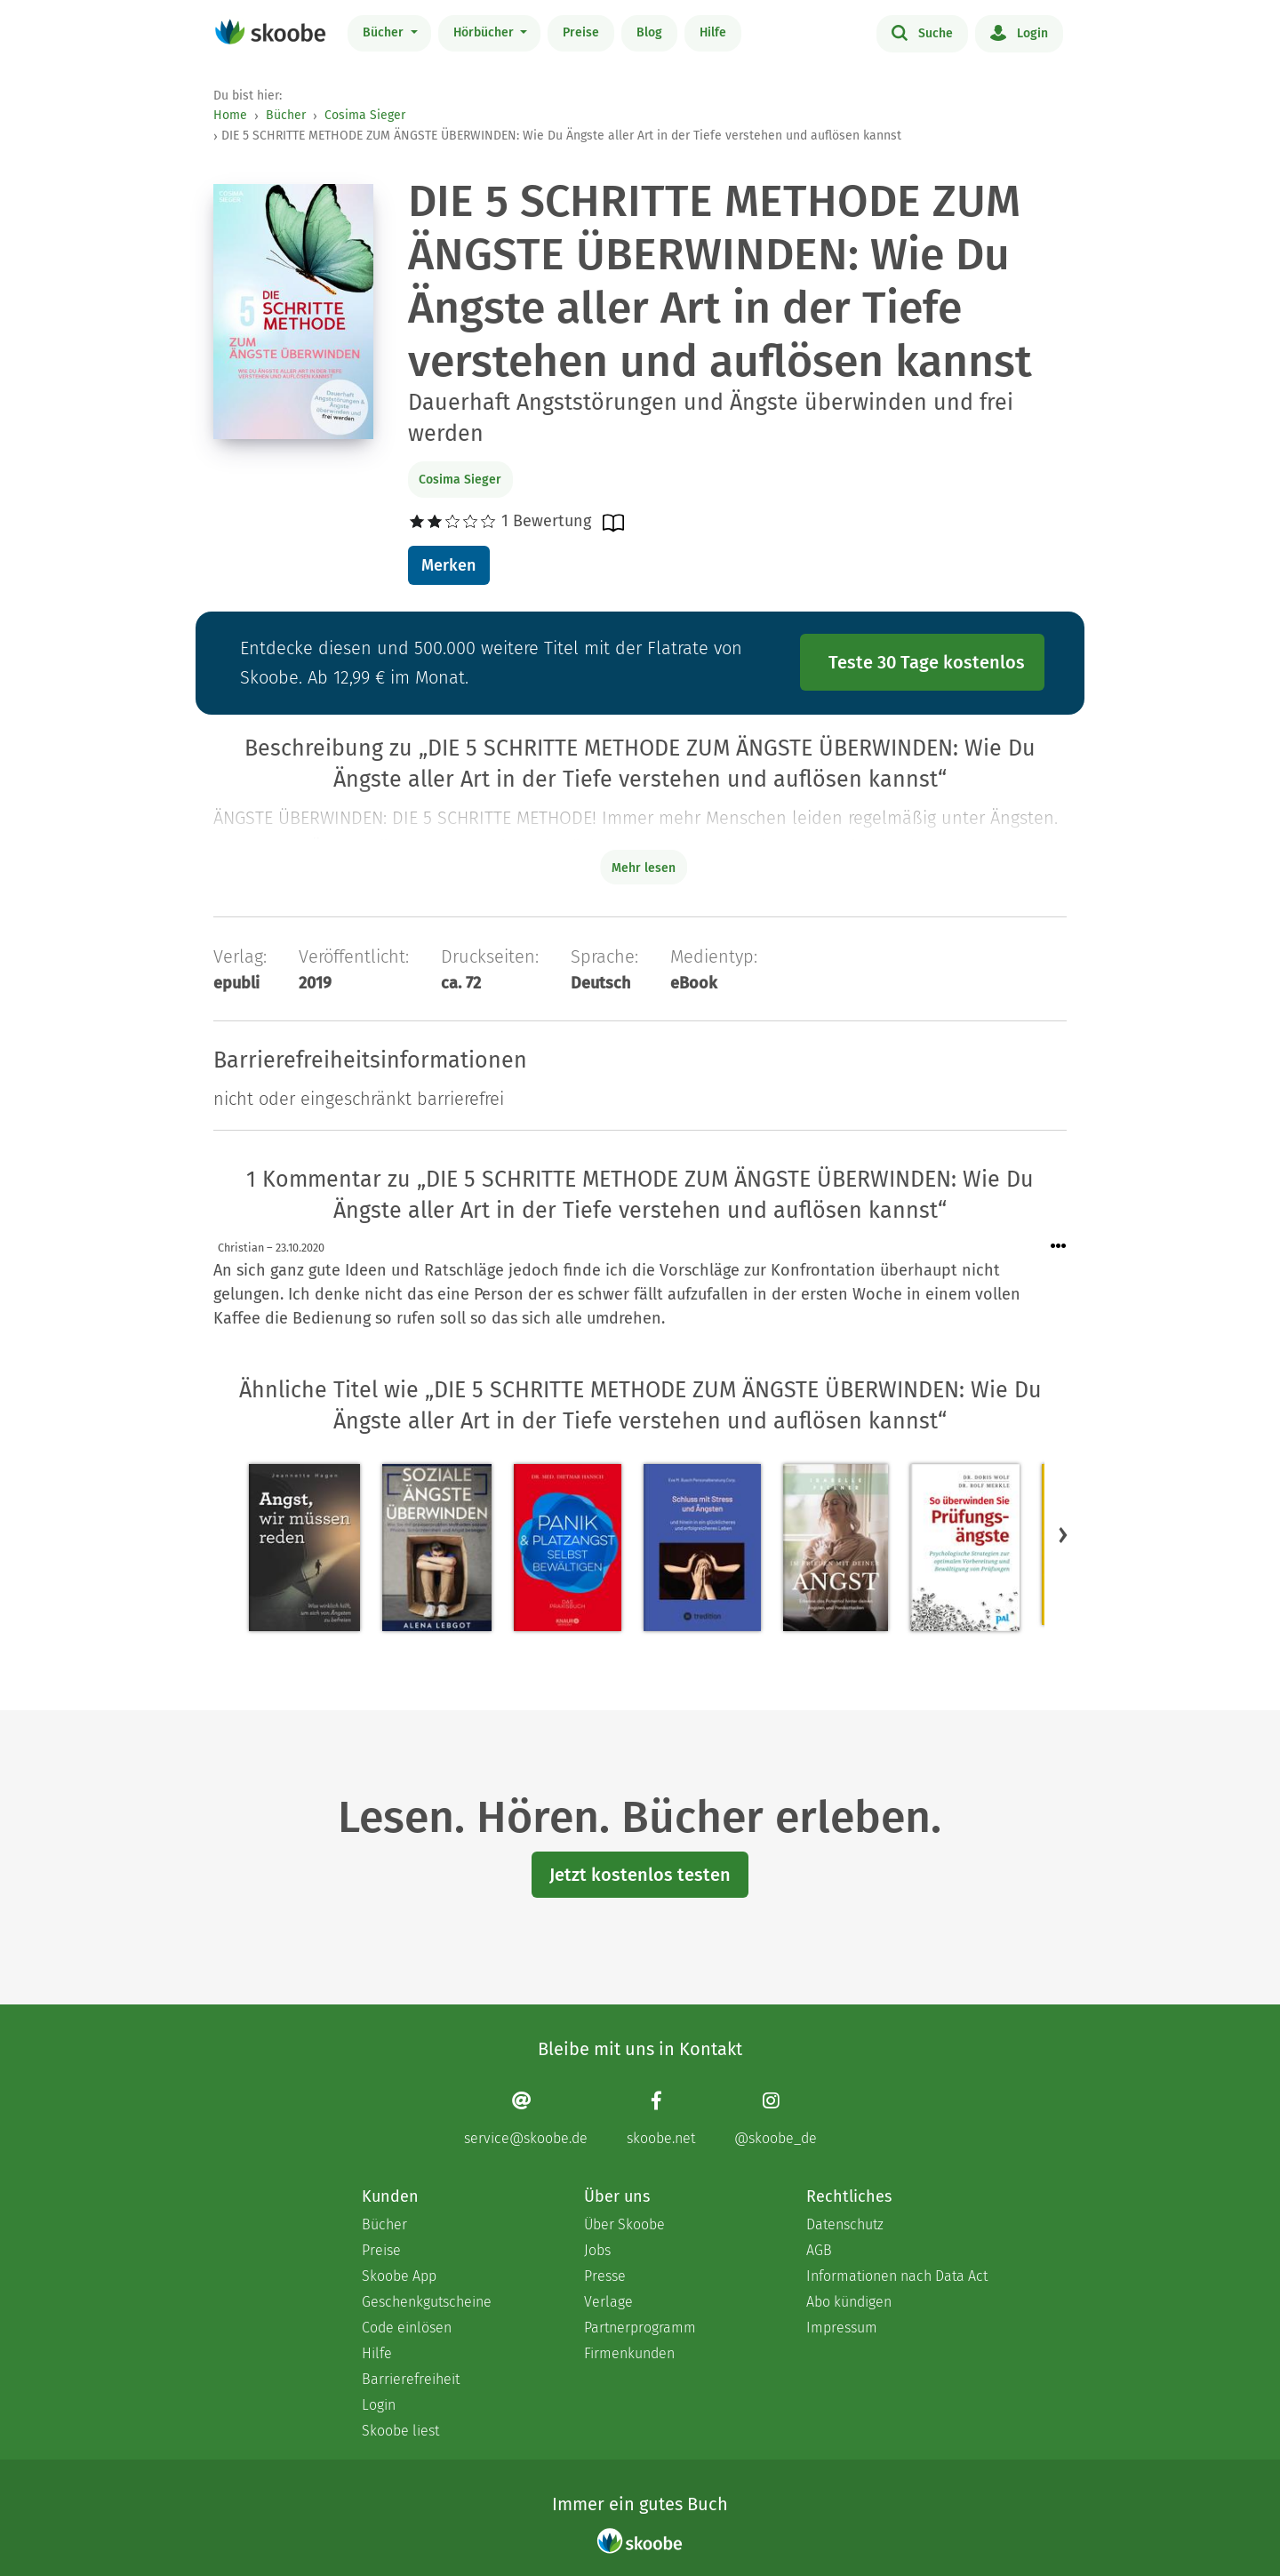  Describe the element at coordinates (1019, 32) in the screenshot. I see `Login` at that location.